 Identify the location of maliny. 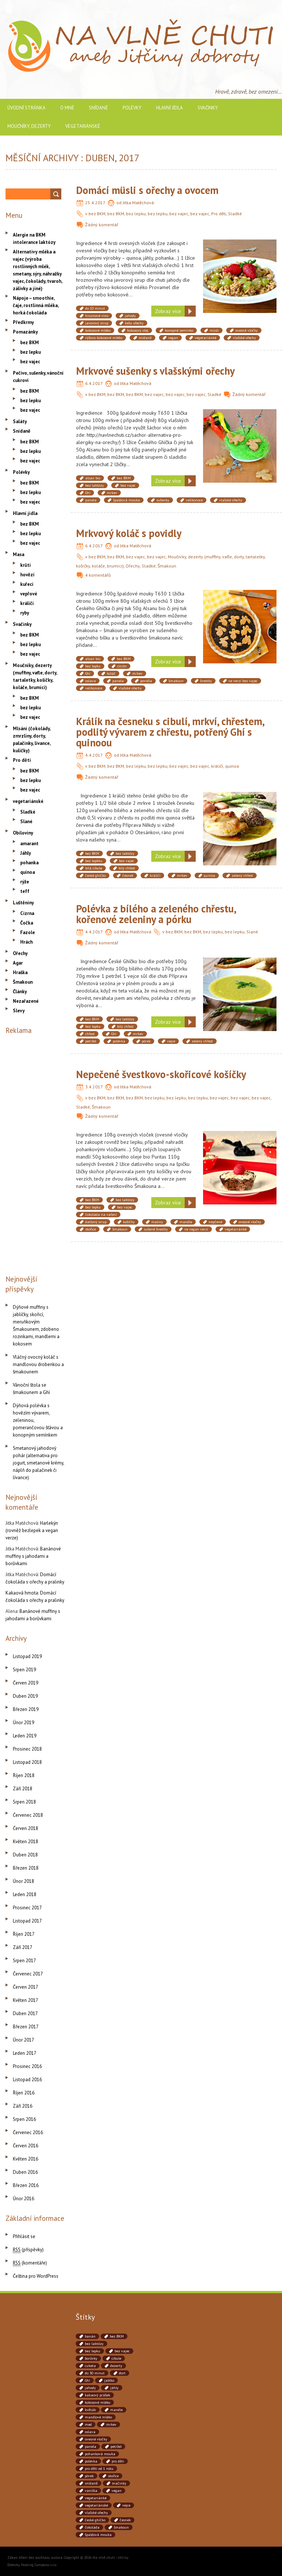
(157, 1221).